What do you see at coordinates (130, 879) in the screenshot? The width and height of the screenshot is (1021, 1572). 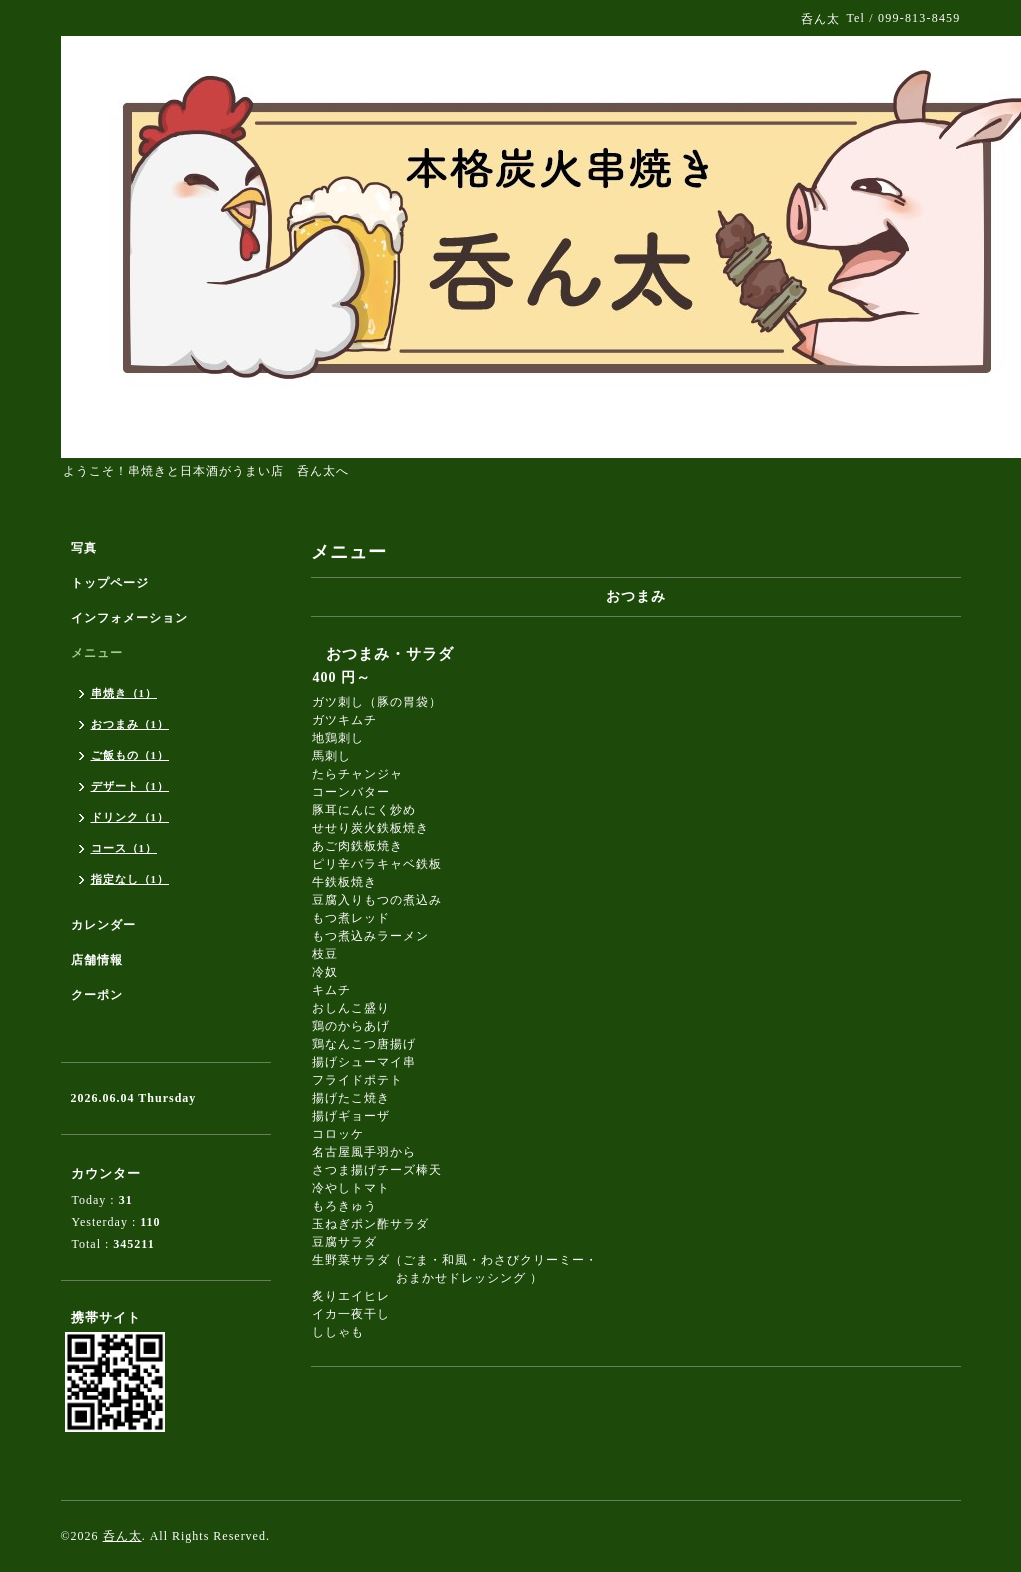 I see `指定なし（1）` at bounding box center [130, 879].